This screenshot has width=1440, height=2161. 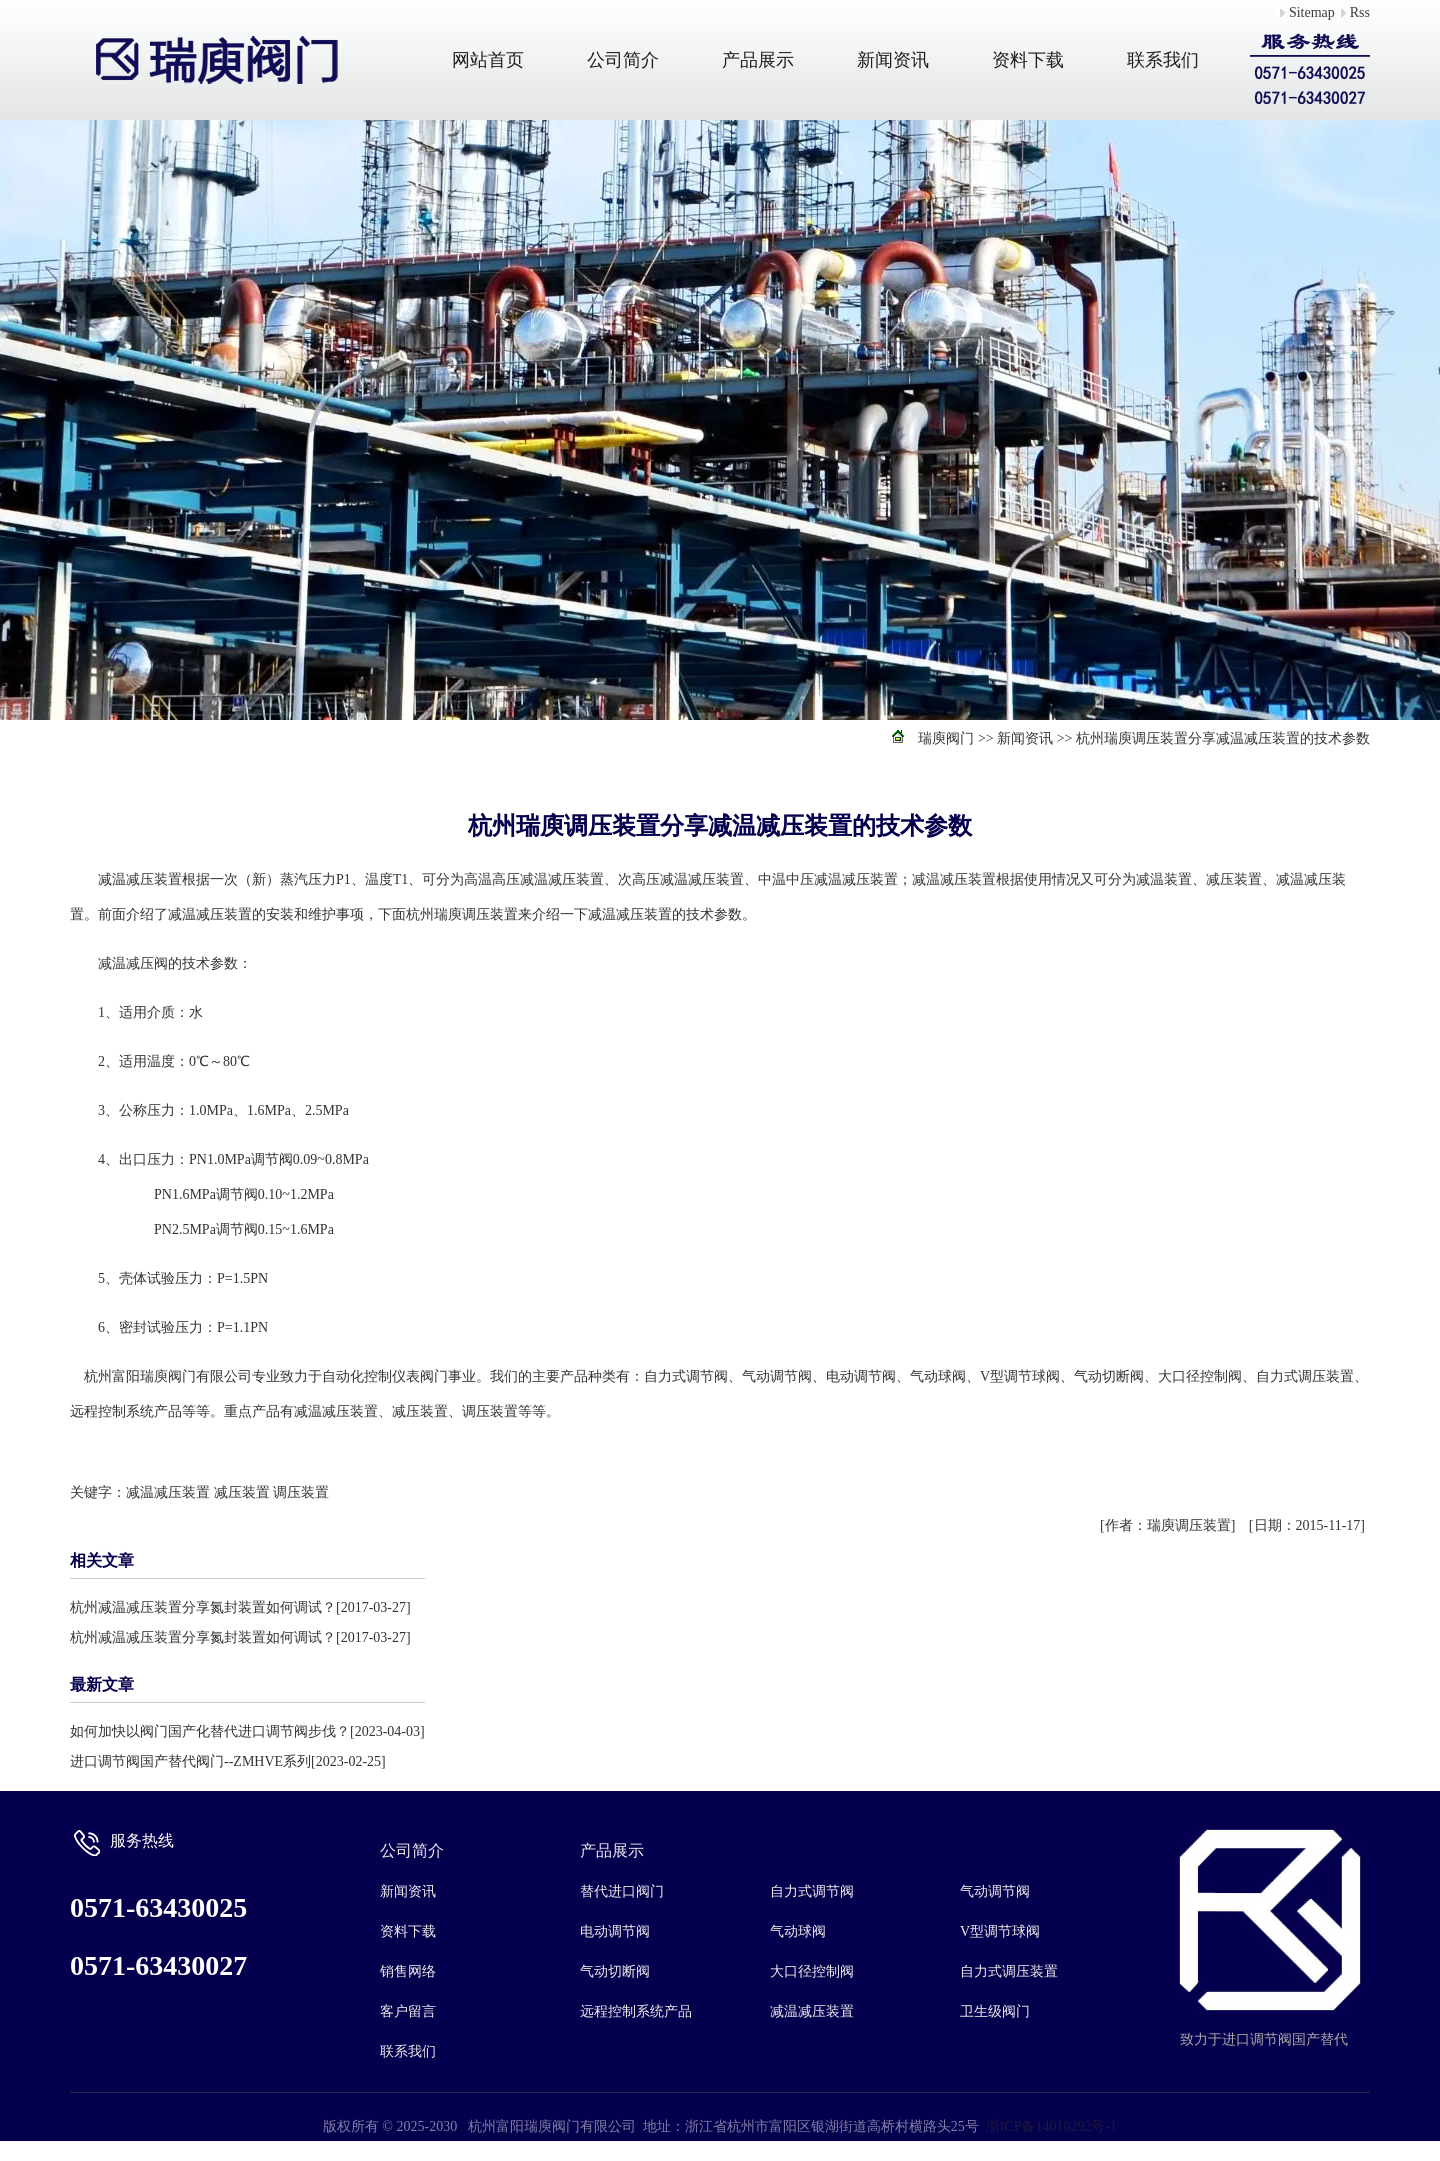 What do you see at coordinates (758, 60) in the screenshot?
I see `产品展示` at bounding box center [758, 60].